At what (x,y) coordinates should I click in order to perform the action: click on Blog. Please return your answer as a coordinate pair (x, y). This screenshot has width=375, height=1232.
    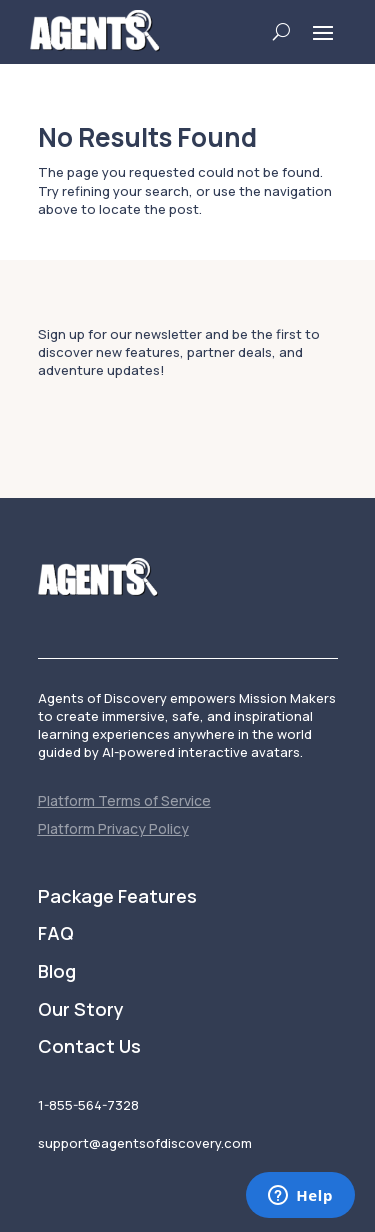
    Looking at the image, I should click on (57, 972).